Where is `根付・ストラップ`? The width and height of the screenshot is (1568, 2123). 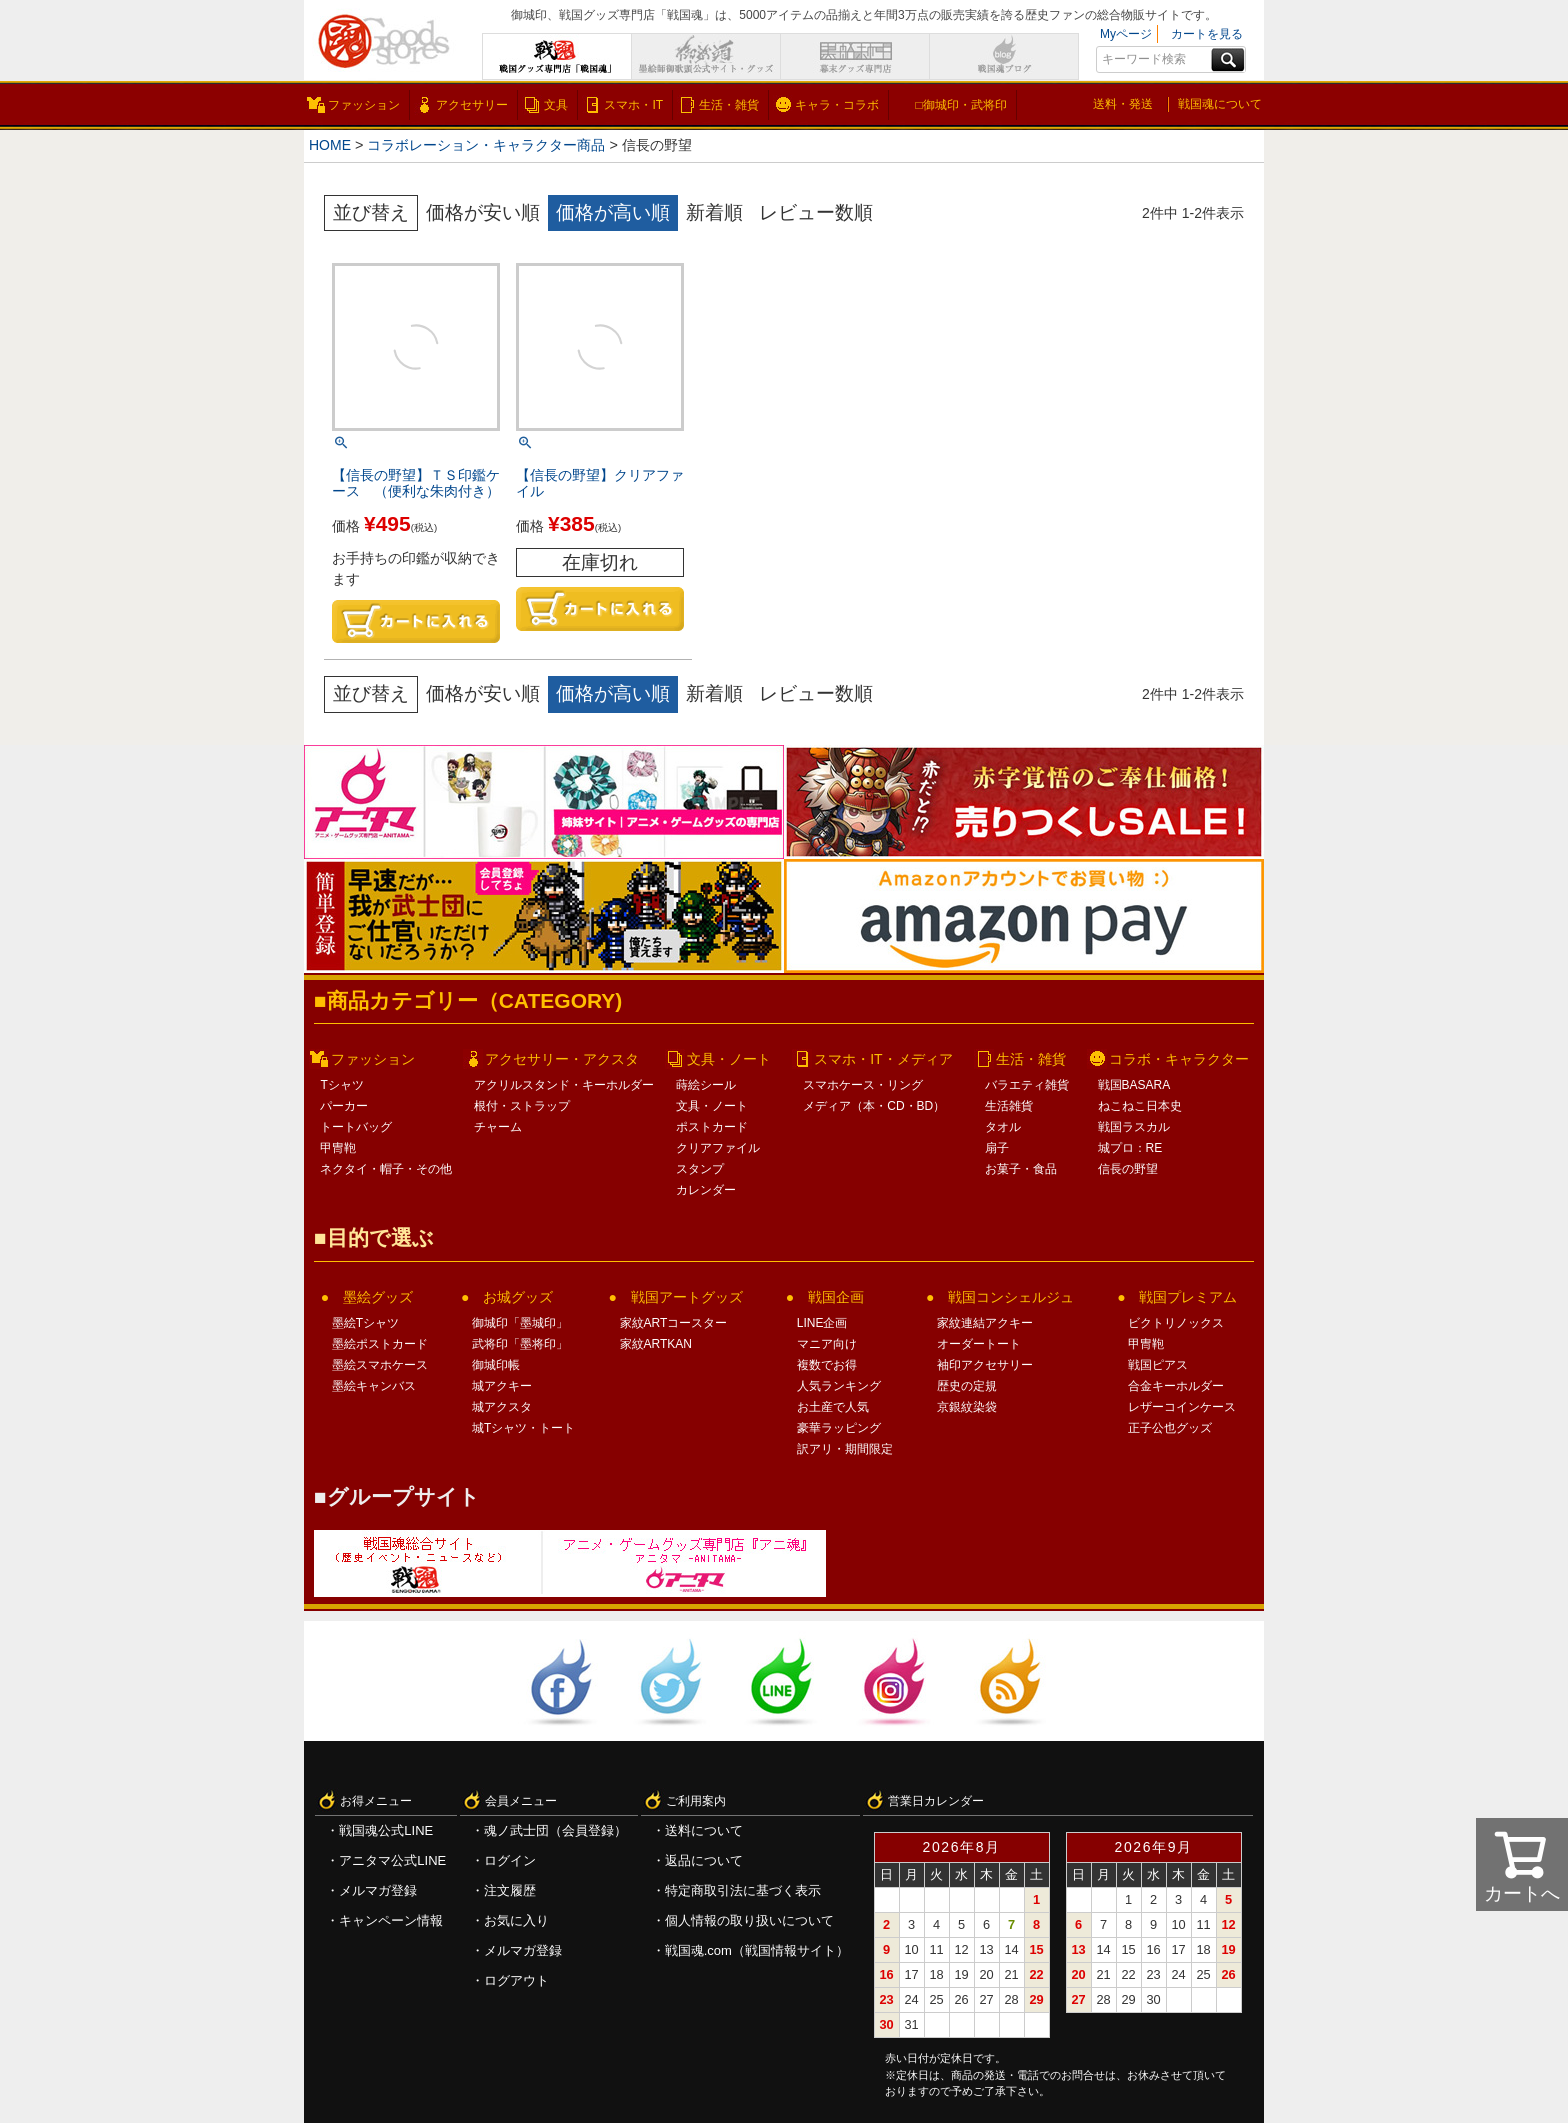
根付・ストラップ is located at coordinates (522, 1106).